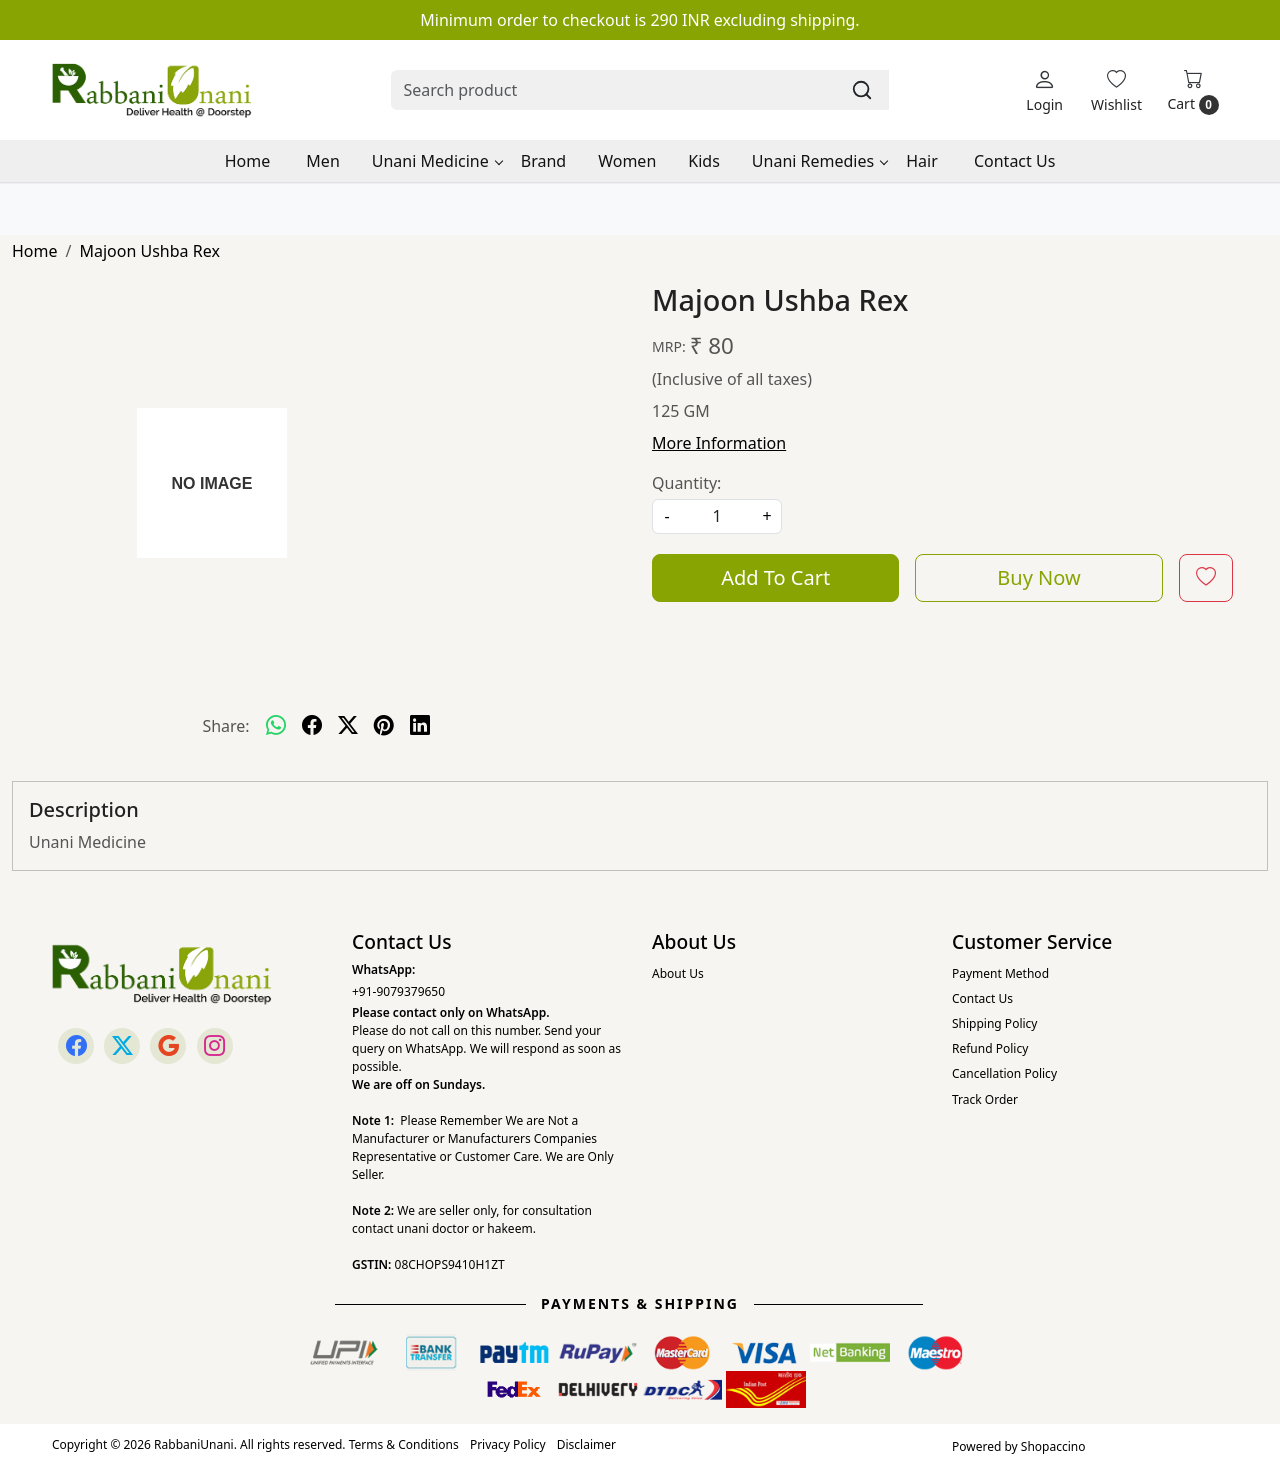 The width and height of the screenshot is (1280, 1470). Describe the element at coordinates (678, 973) in the screenshot. I see `About Us` at that location.